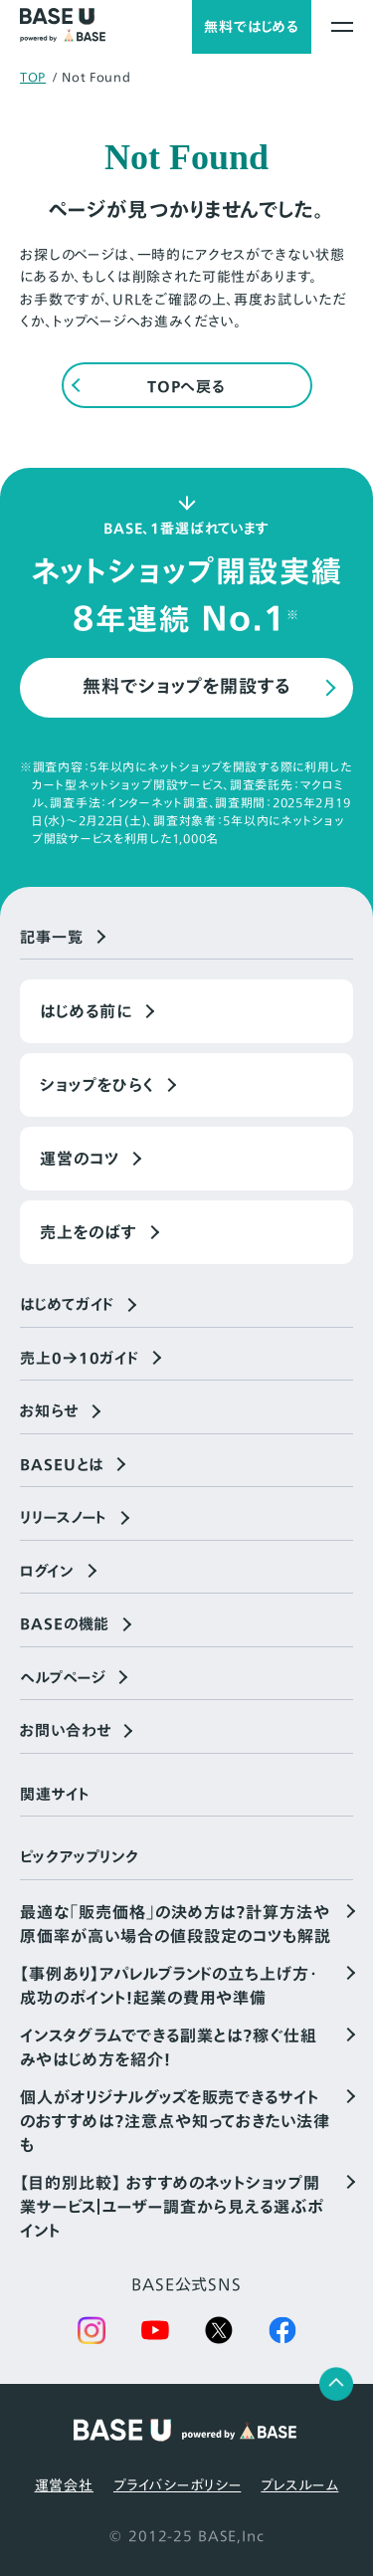 This screenshot has width=373, height=2576. I want to click on お問い合わせ, so click(65, 1731).